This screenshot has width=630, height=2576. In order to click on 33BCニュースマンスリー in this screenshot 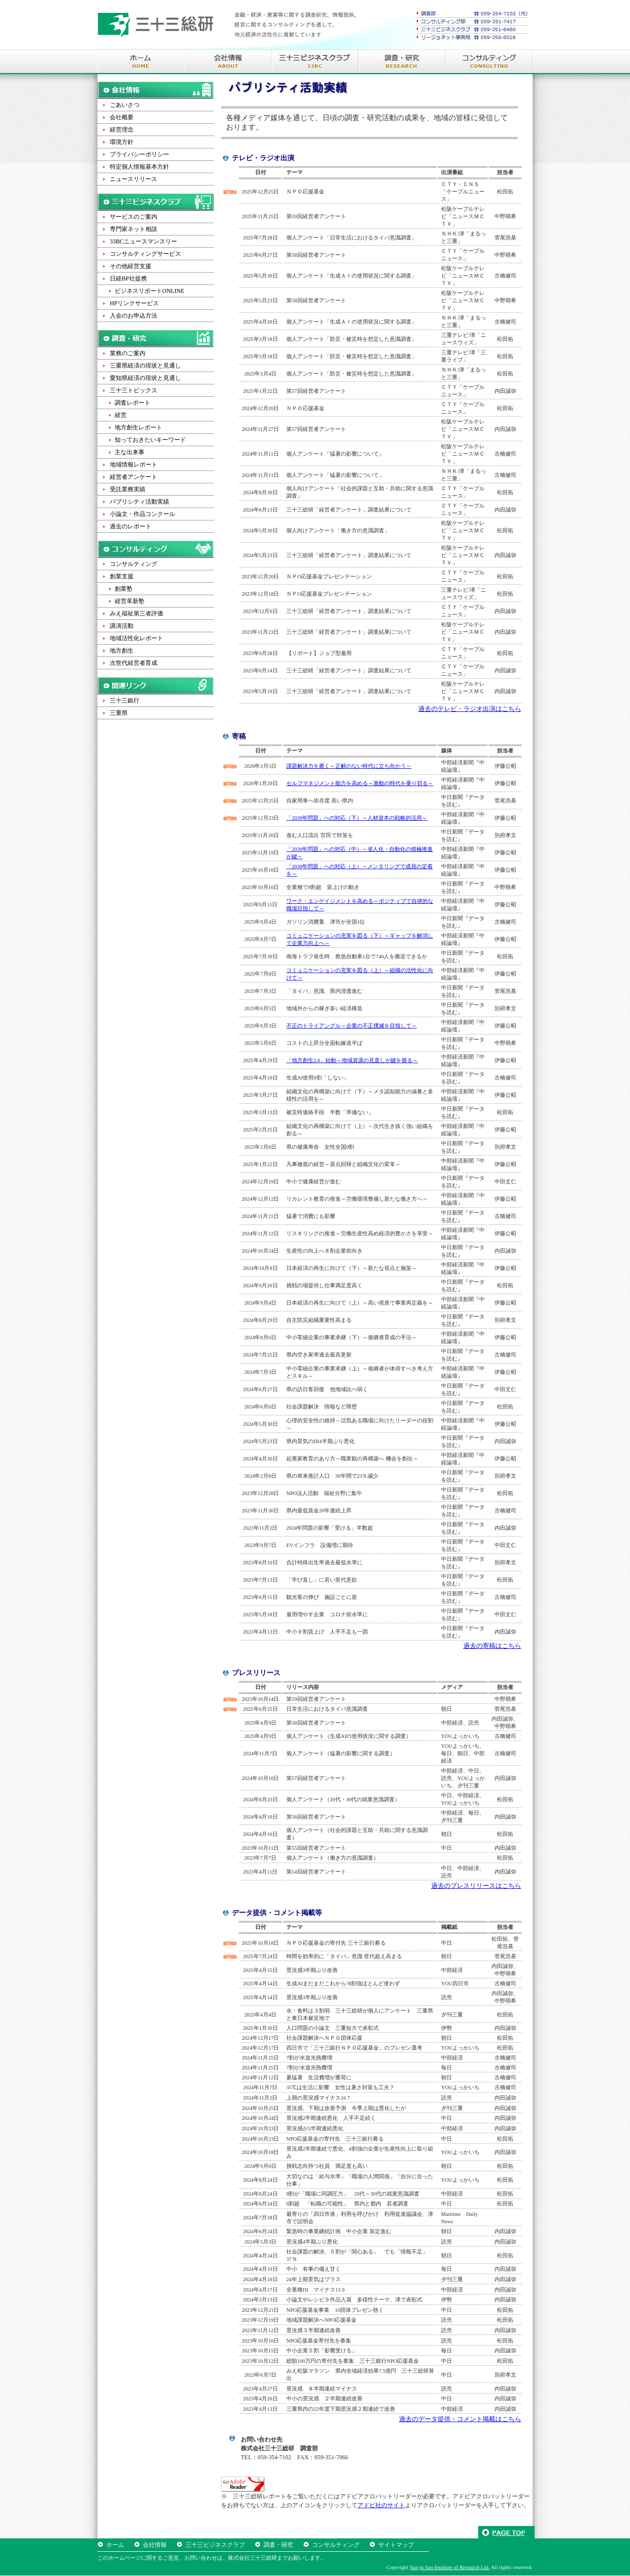, I will do `click(143, 241)`.